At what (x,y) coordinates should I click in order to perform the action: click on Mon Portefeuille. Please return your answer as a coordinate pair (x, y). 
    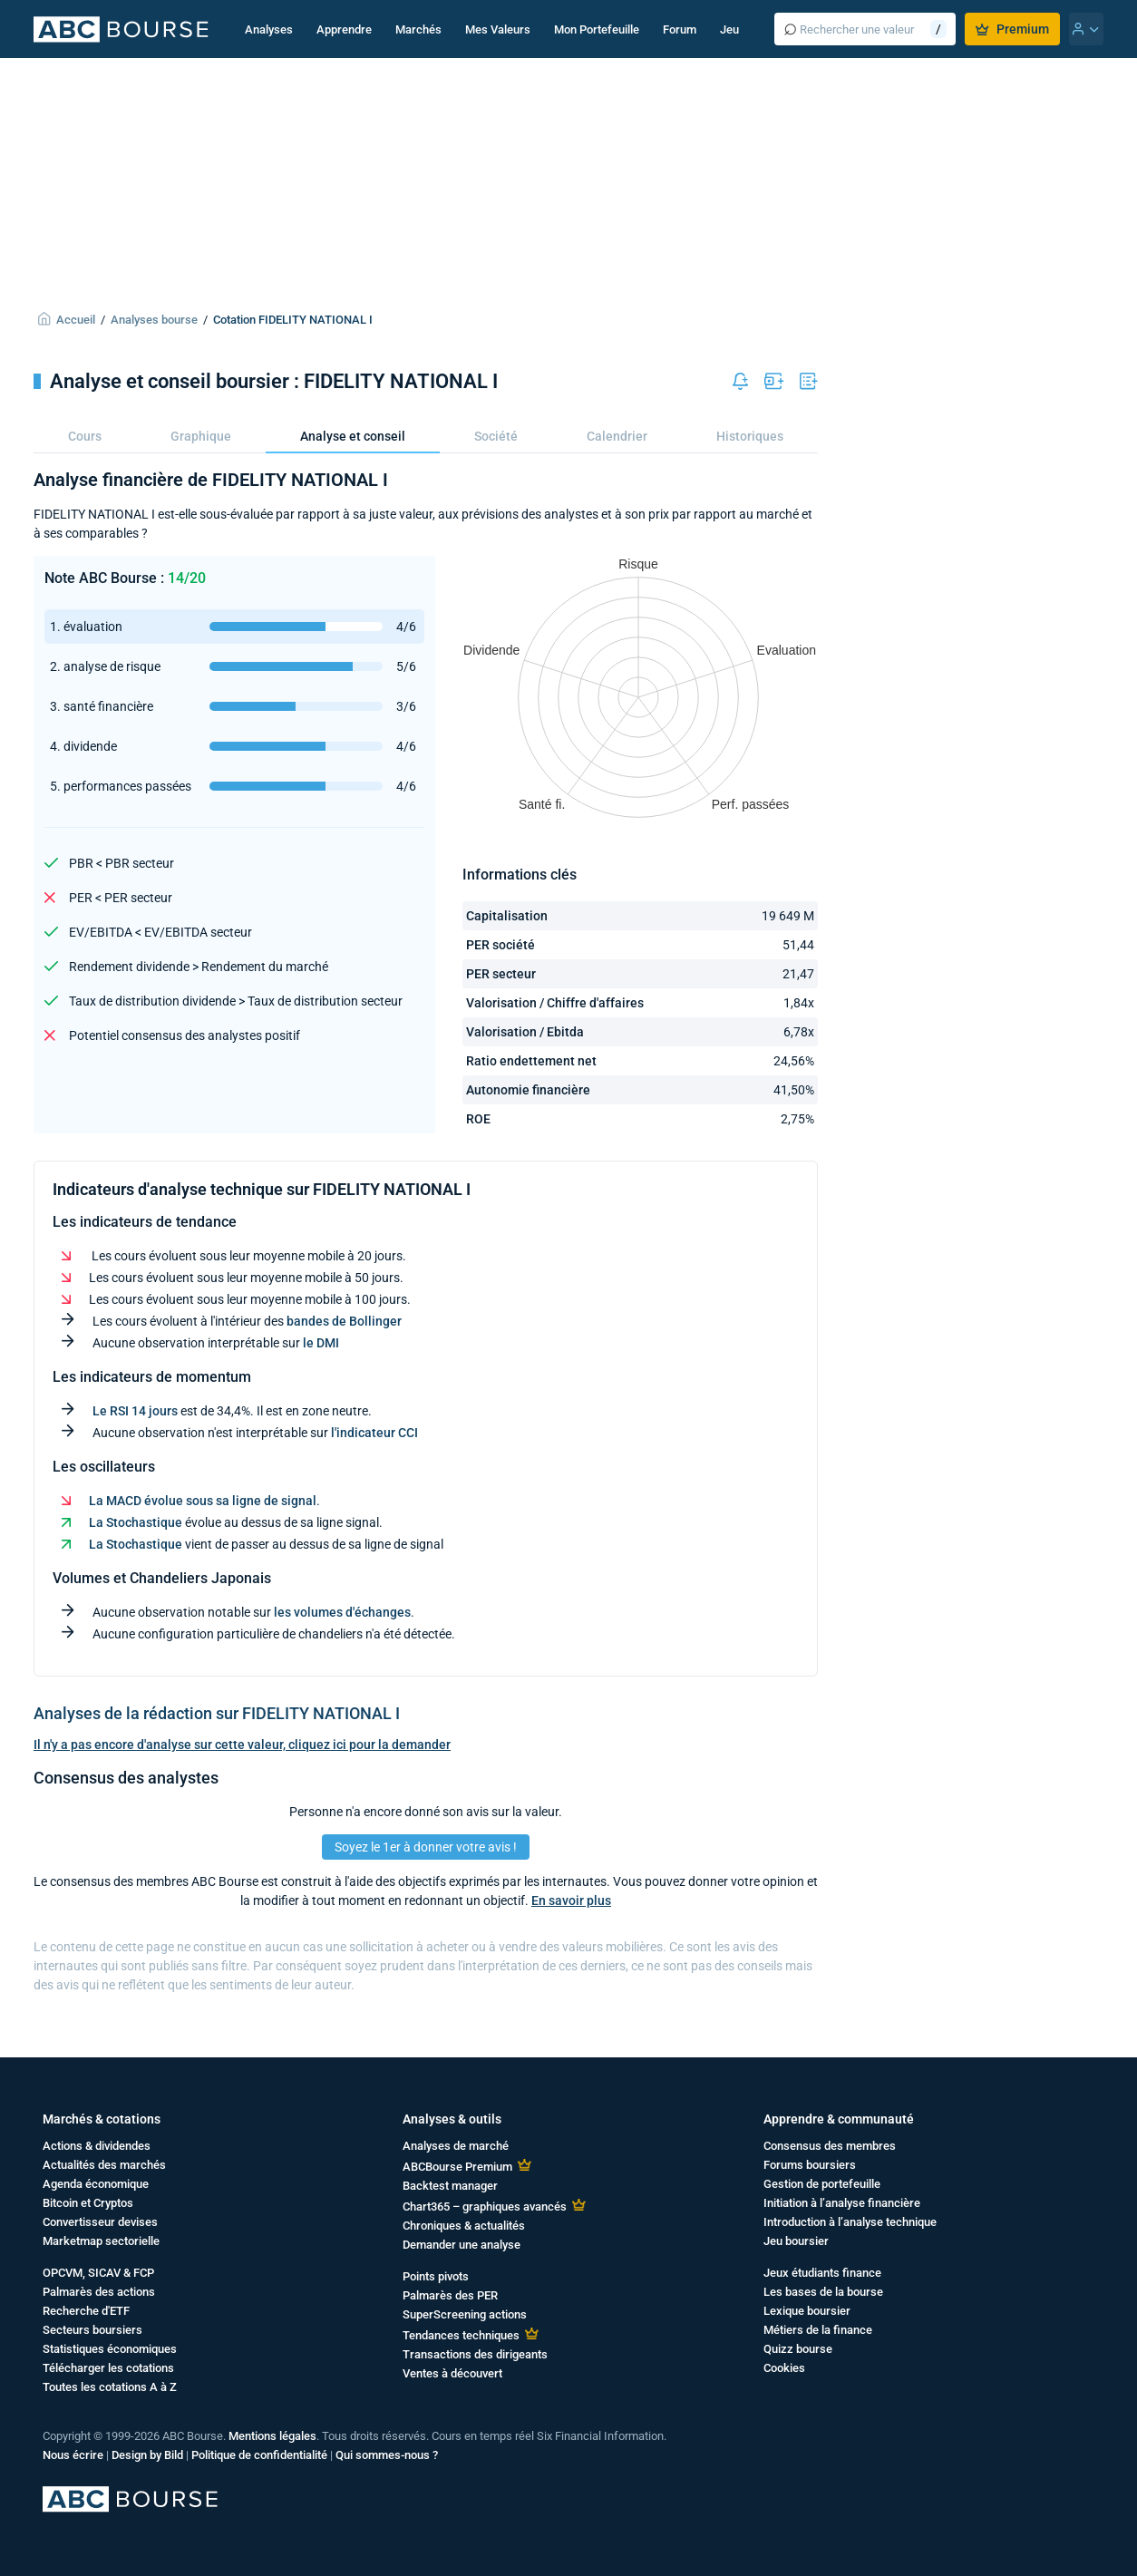
    Looking at the image, I should click on (596, 29).